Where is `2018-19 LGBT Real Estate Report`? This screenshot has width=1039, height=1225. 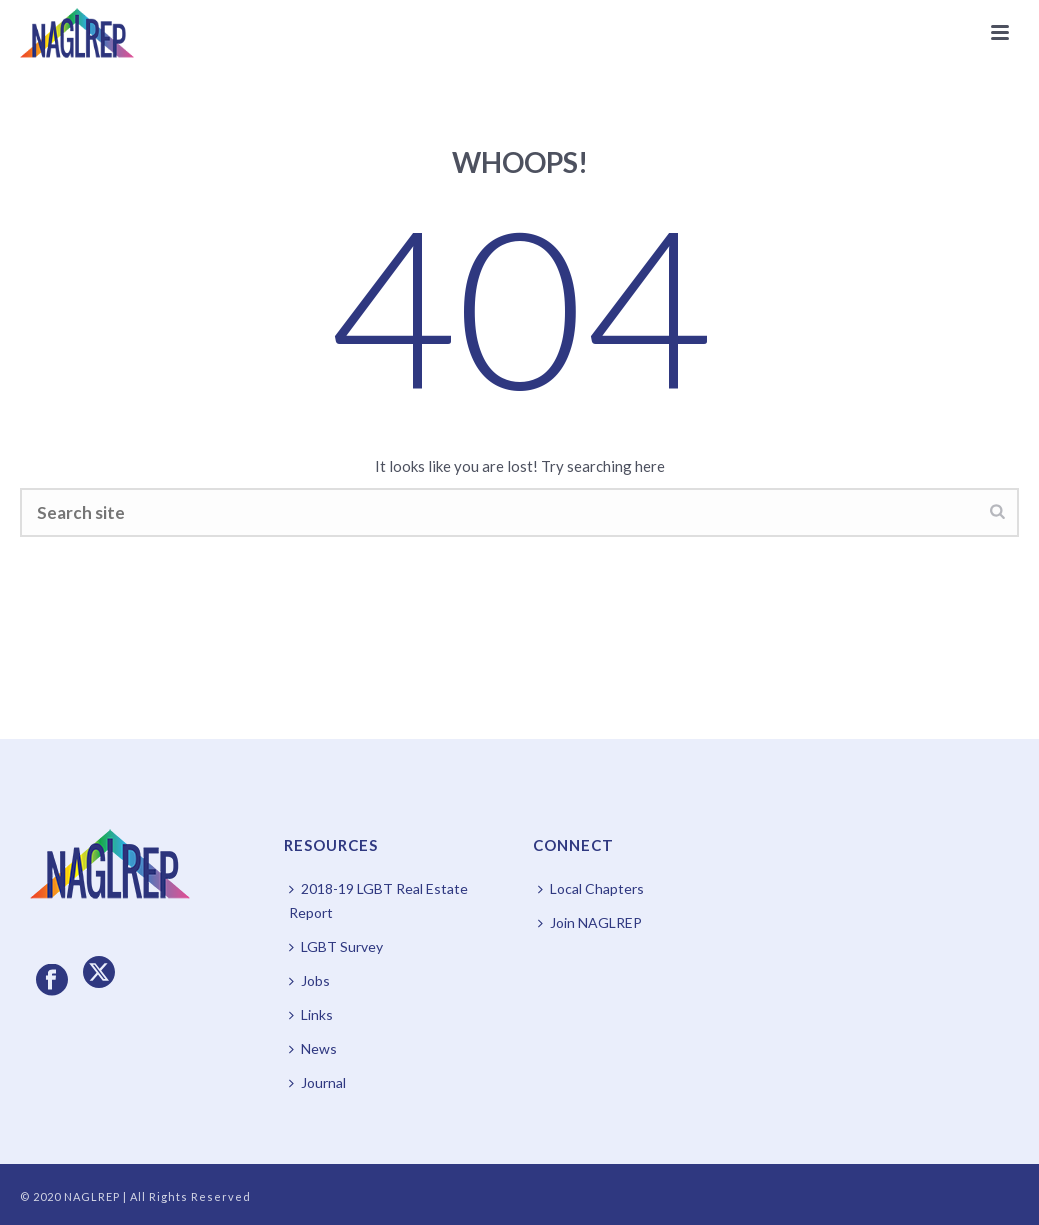 2018-19 LGBT Real Estate Report is located at coordinates (378, 900).